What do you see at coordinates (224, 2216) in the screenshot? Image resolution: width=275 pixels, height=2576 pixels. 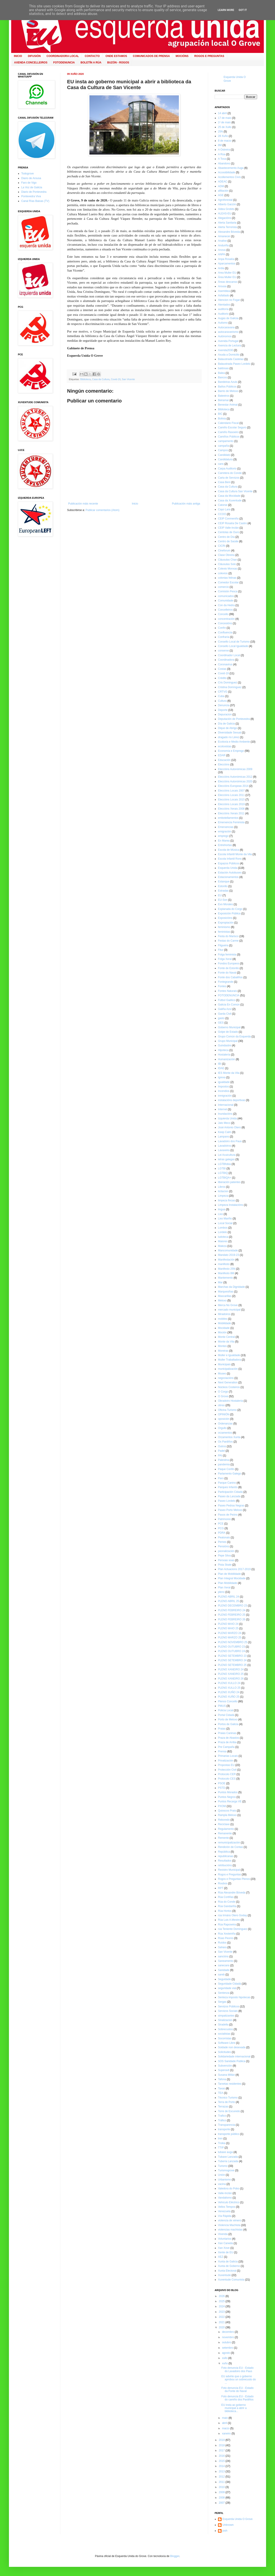 I see `Vía Rápida` at bounding box center [224, 2216].